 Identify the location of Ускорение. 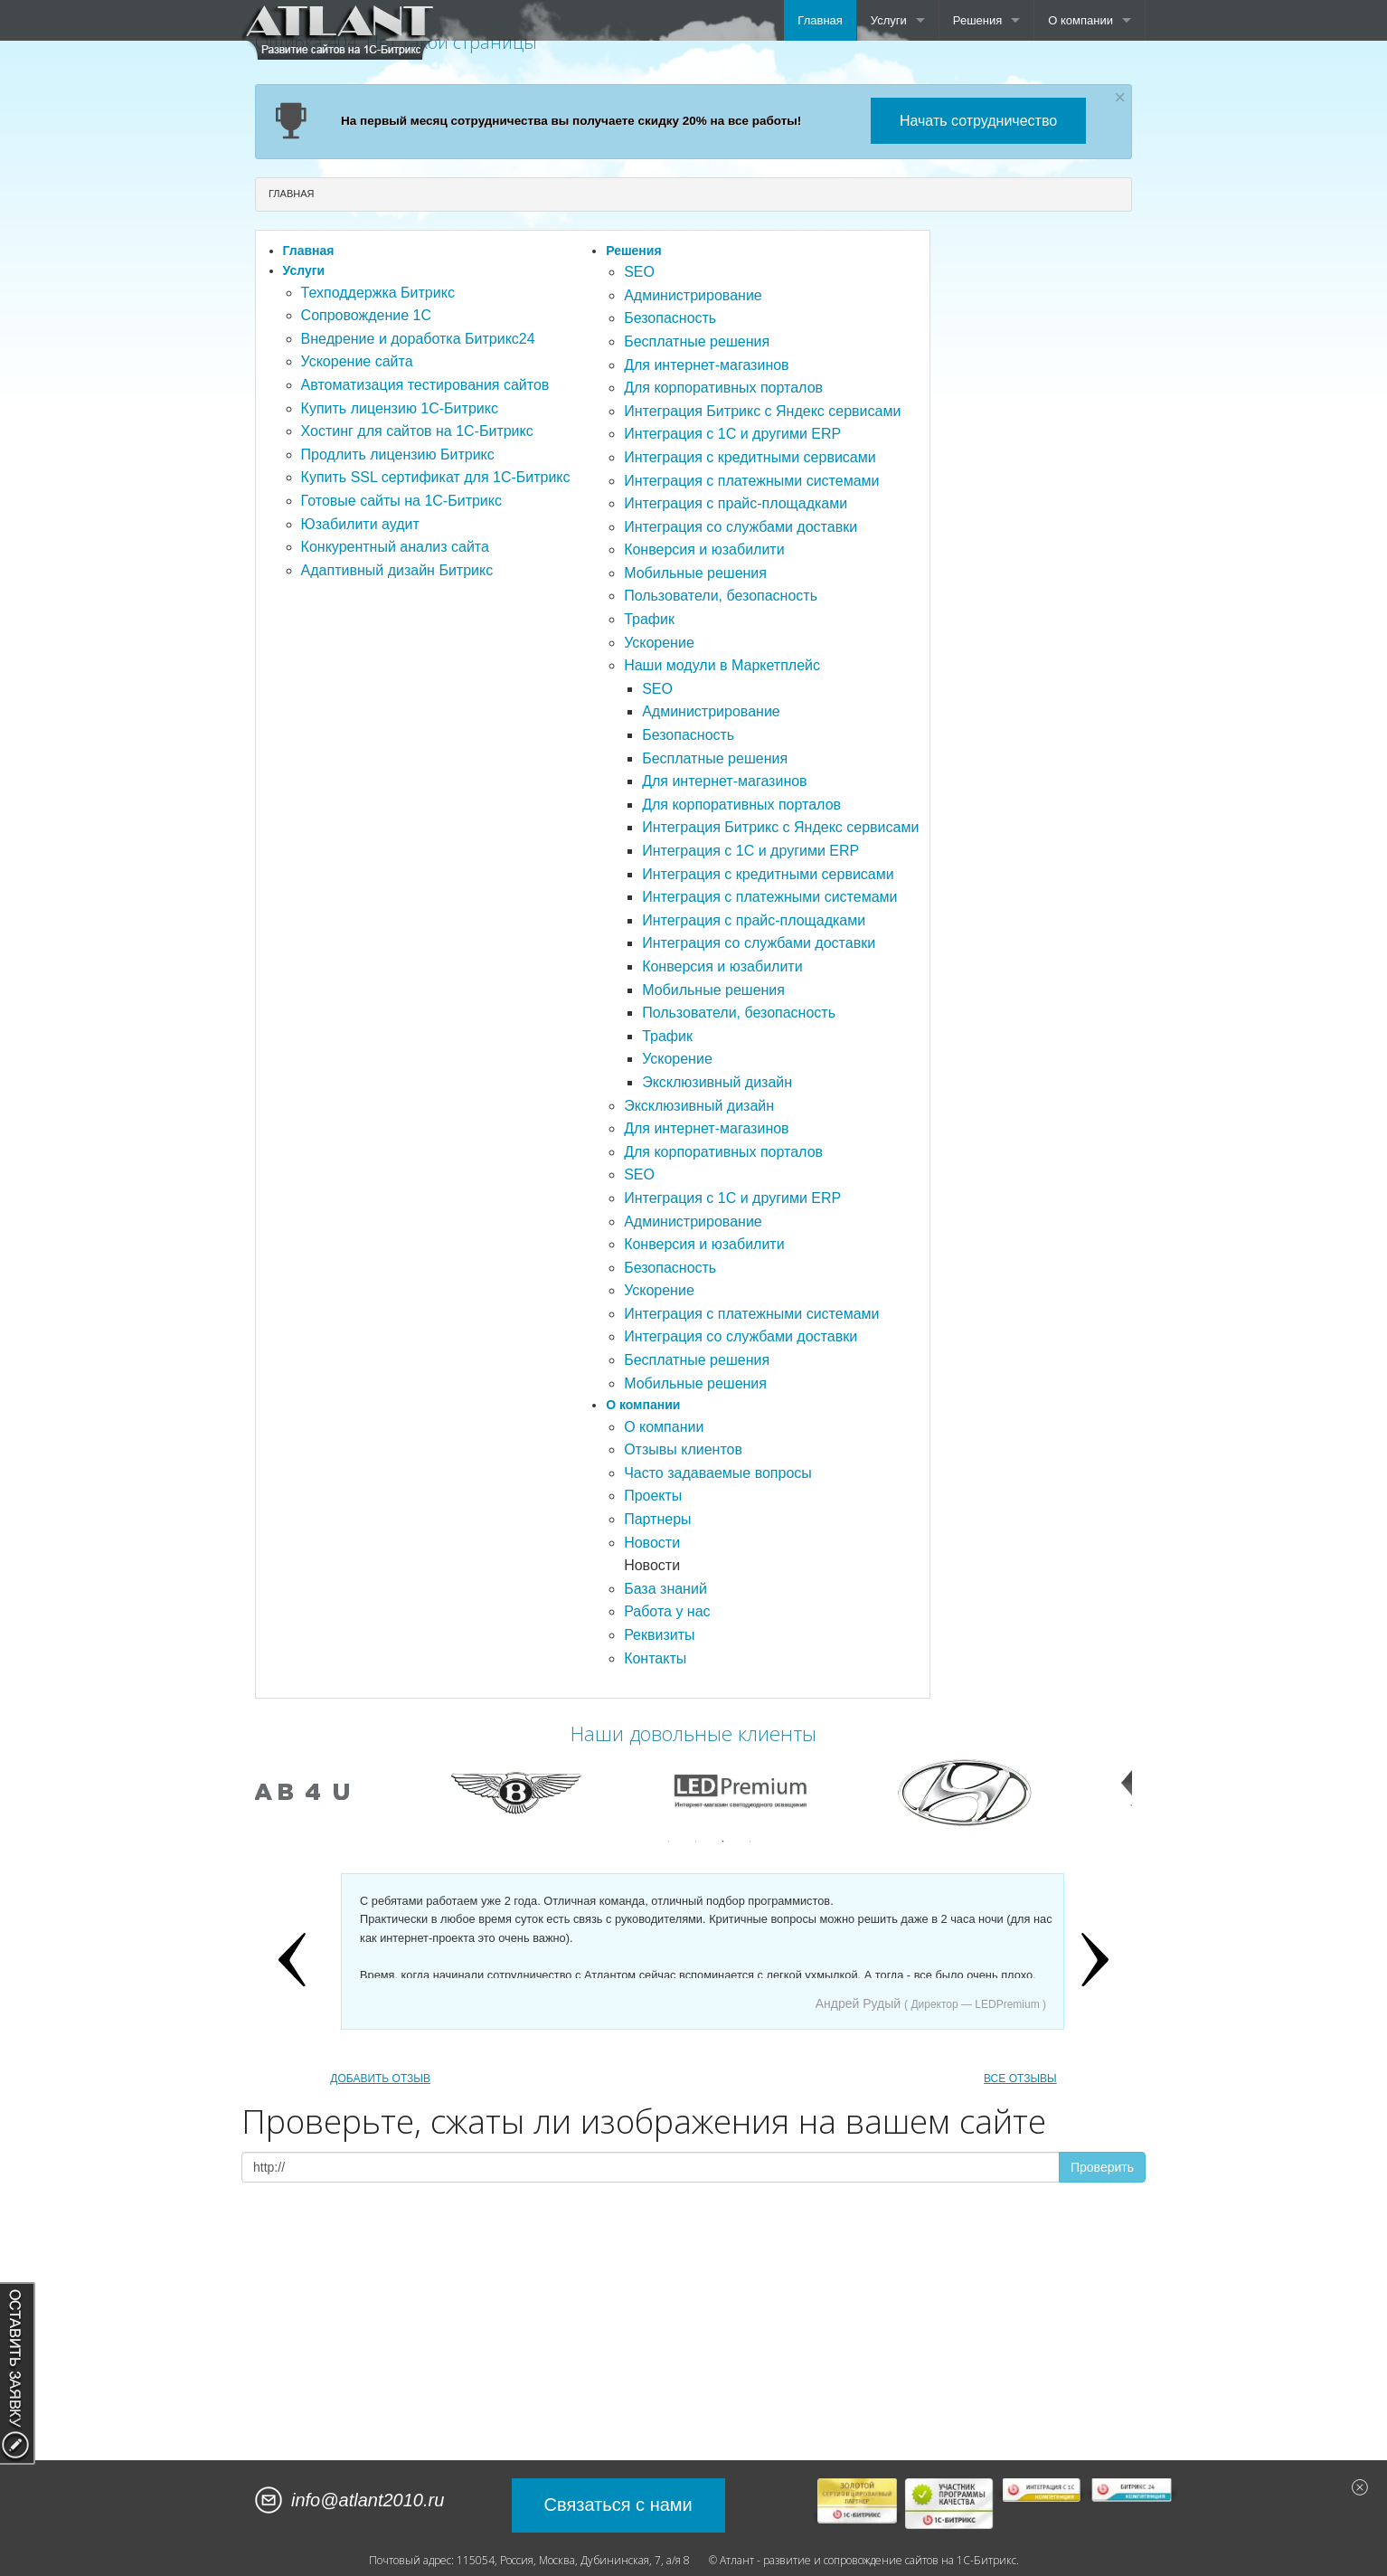
(659, 642).